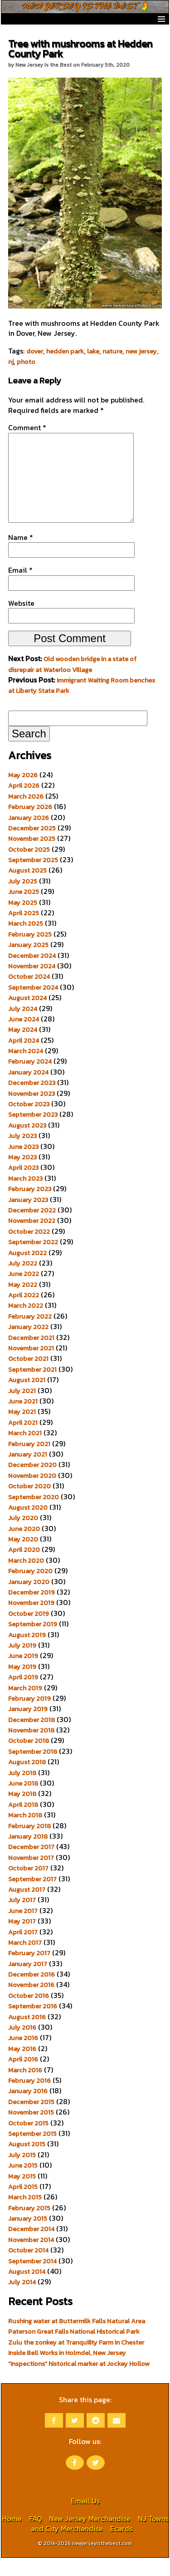 This screenshot has width=170, height=2576. I want to click on April 2019, so click(23, 1695).